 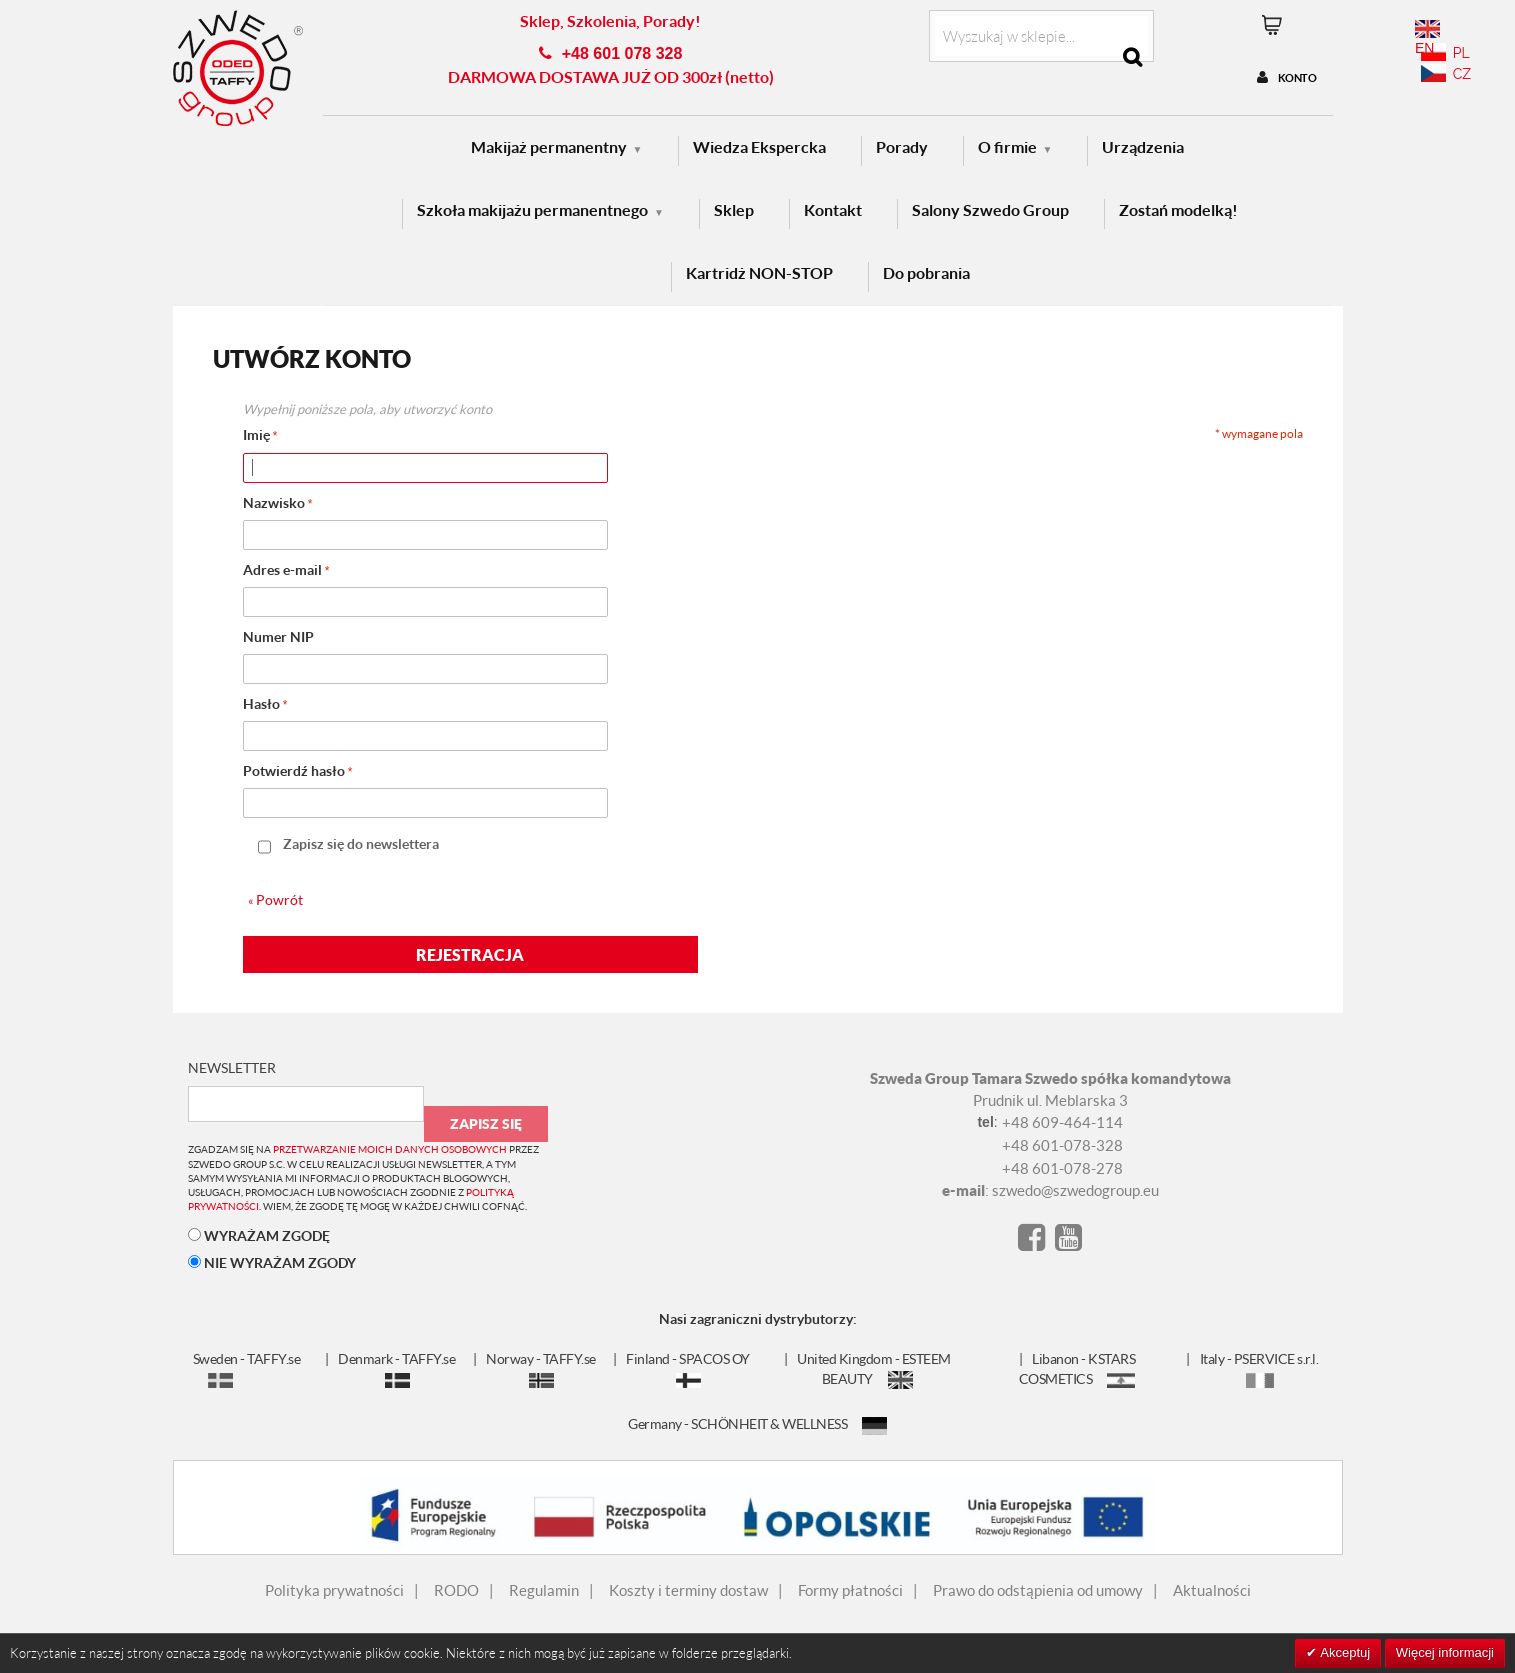 I want to click on +48 601-078-278, so click(x=1062, y=1168).